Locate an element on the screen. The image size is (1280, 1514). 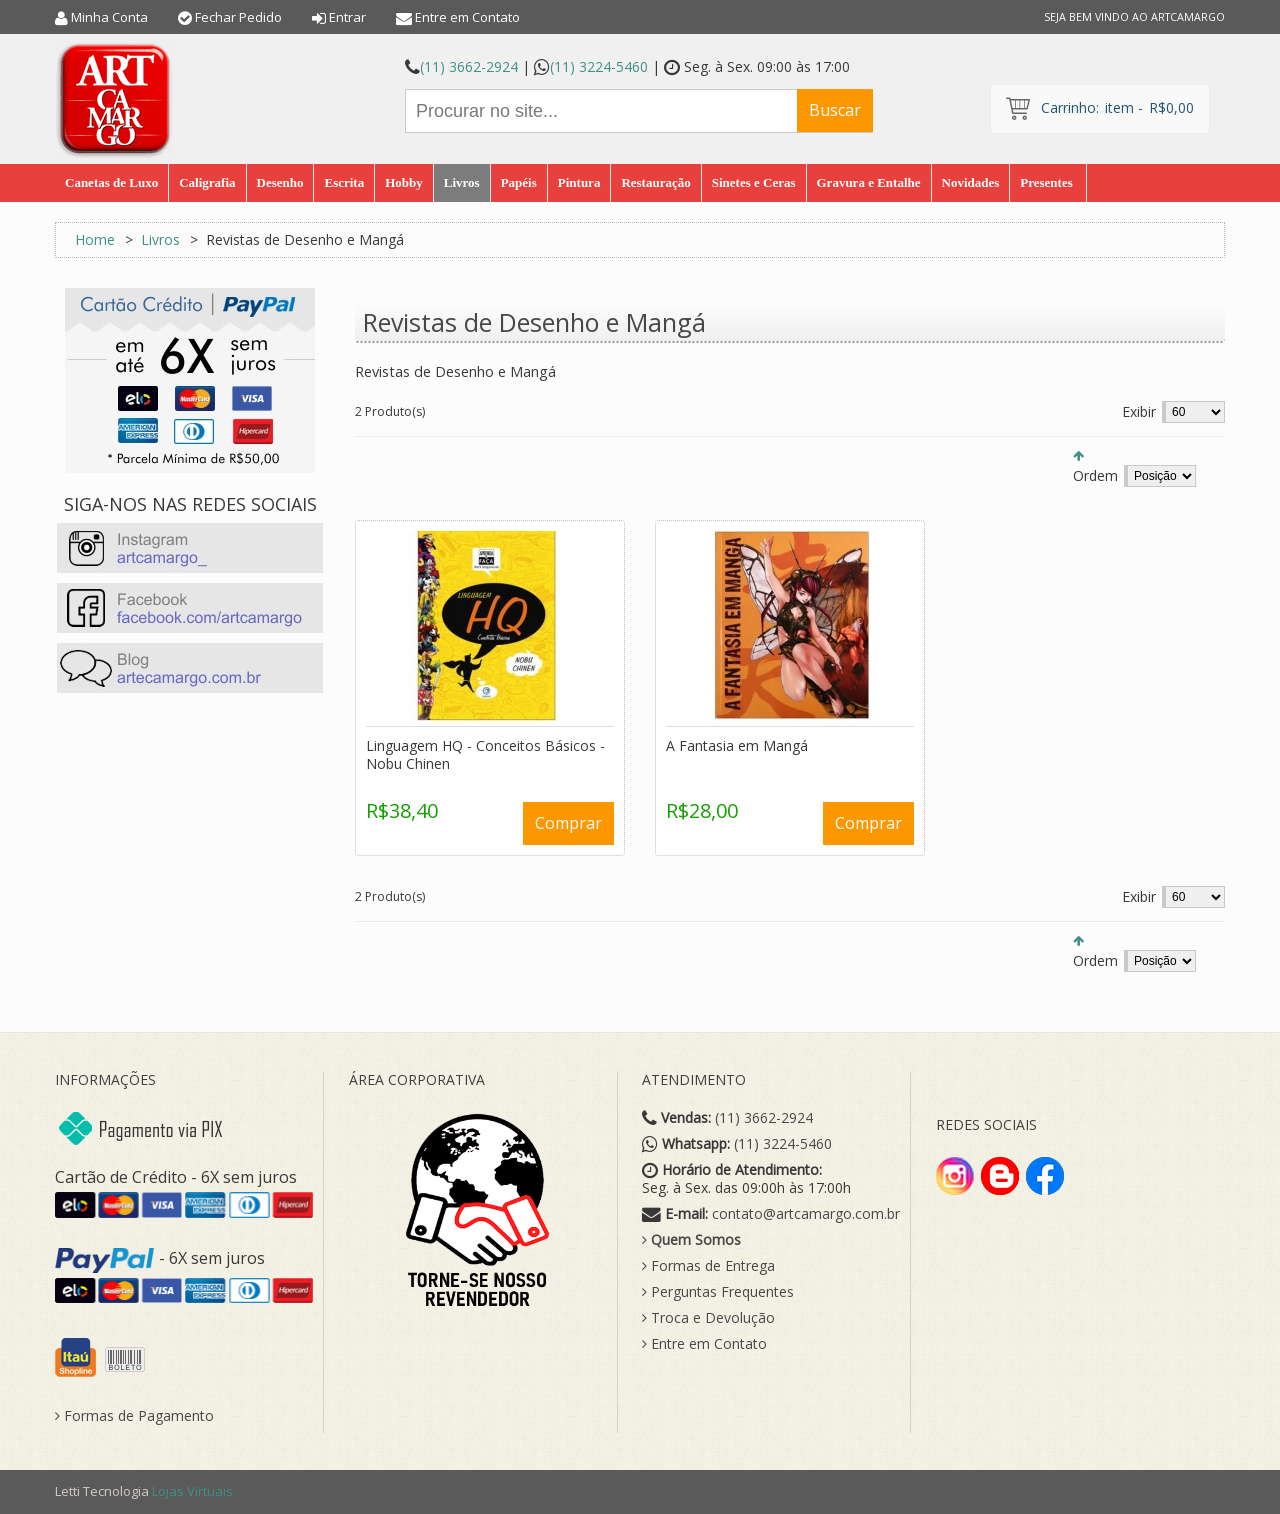
Minha Conta is located at coordinates (109, 17).